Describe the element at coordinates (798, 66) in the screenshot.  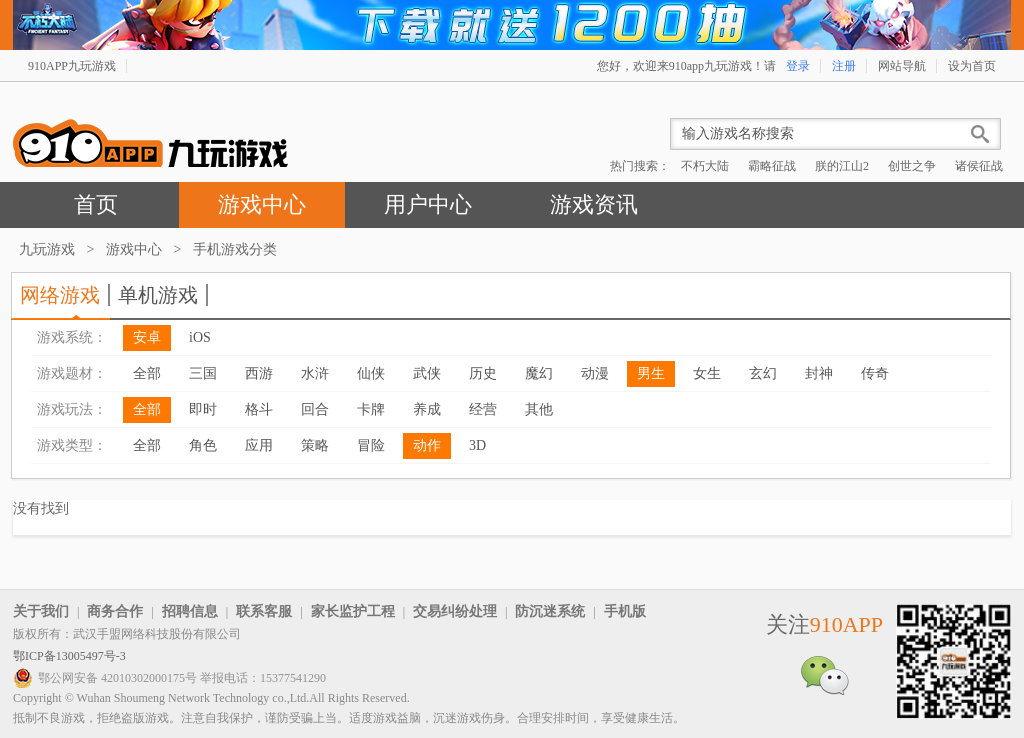
I see `登录` at that location.